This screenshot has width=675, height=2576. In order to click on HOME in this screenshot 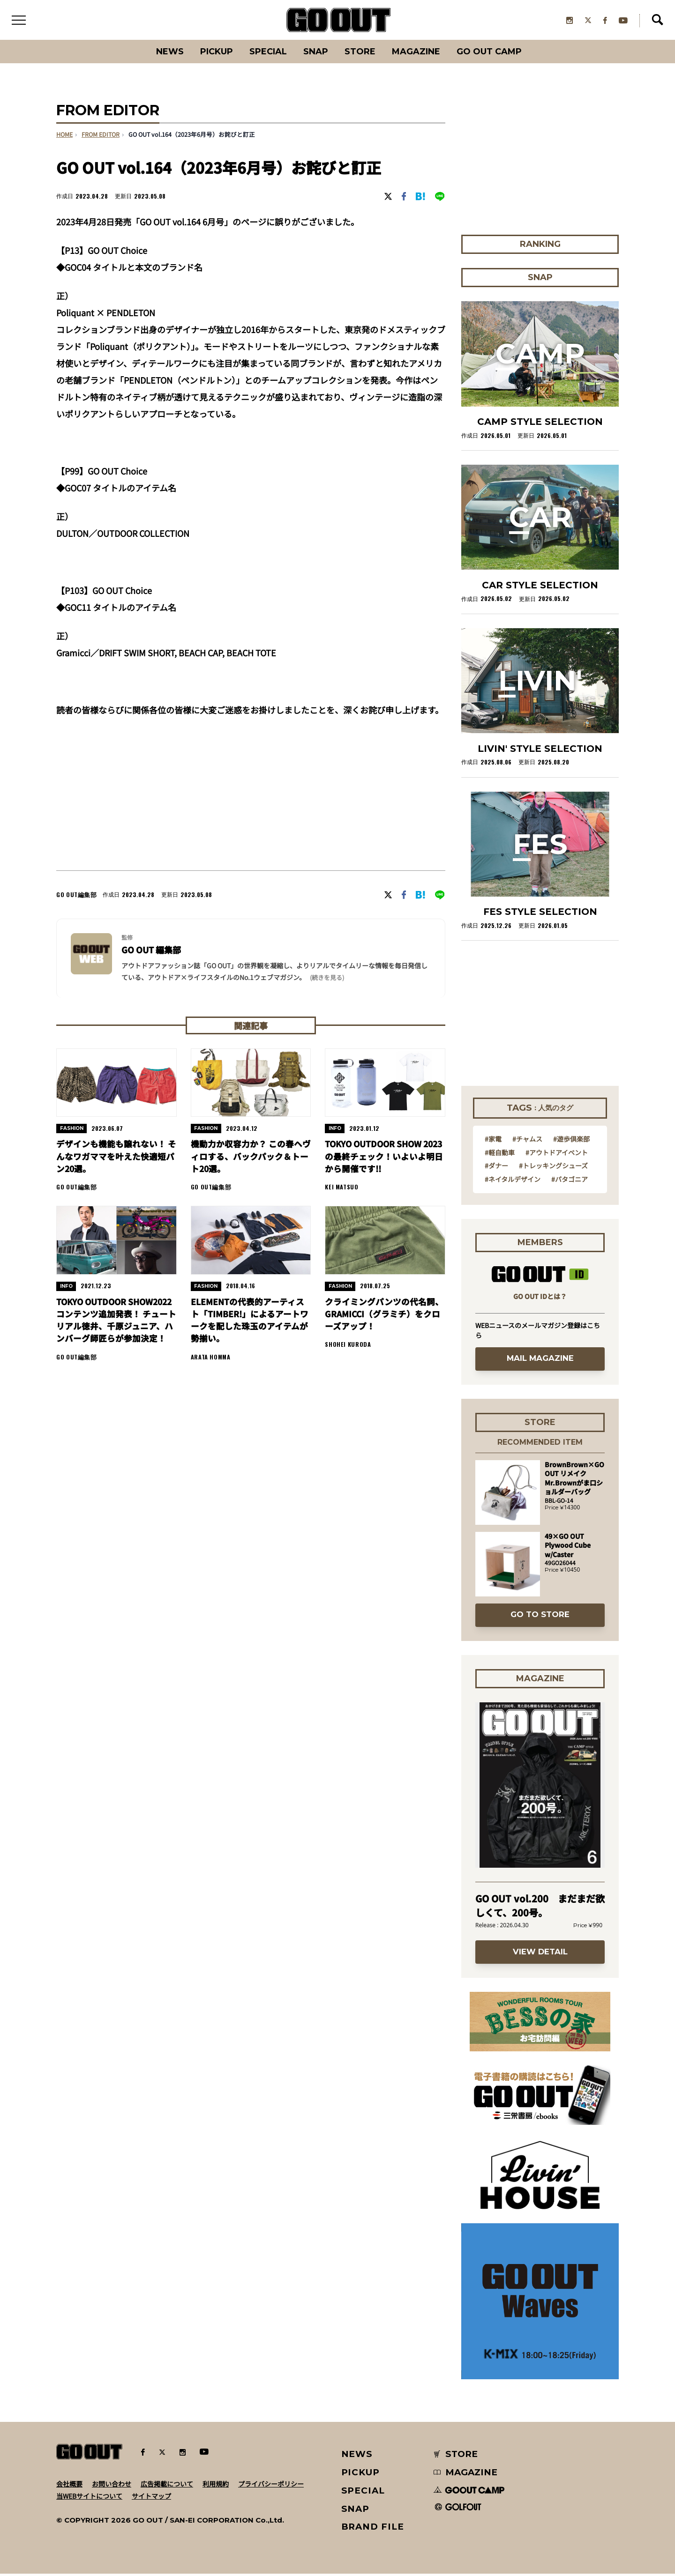, I will do `click(64, 137)`.